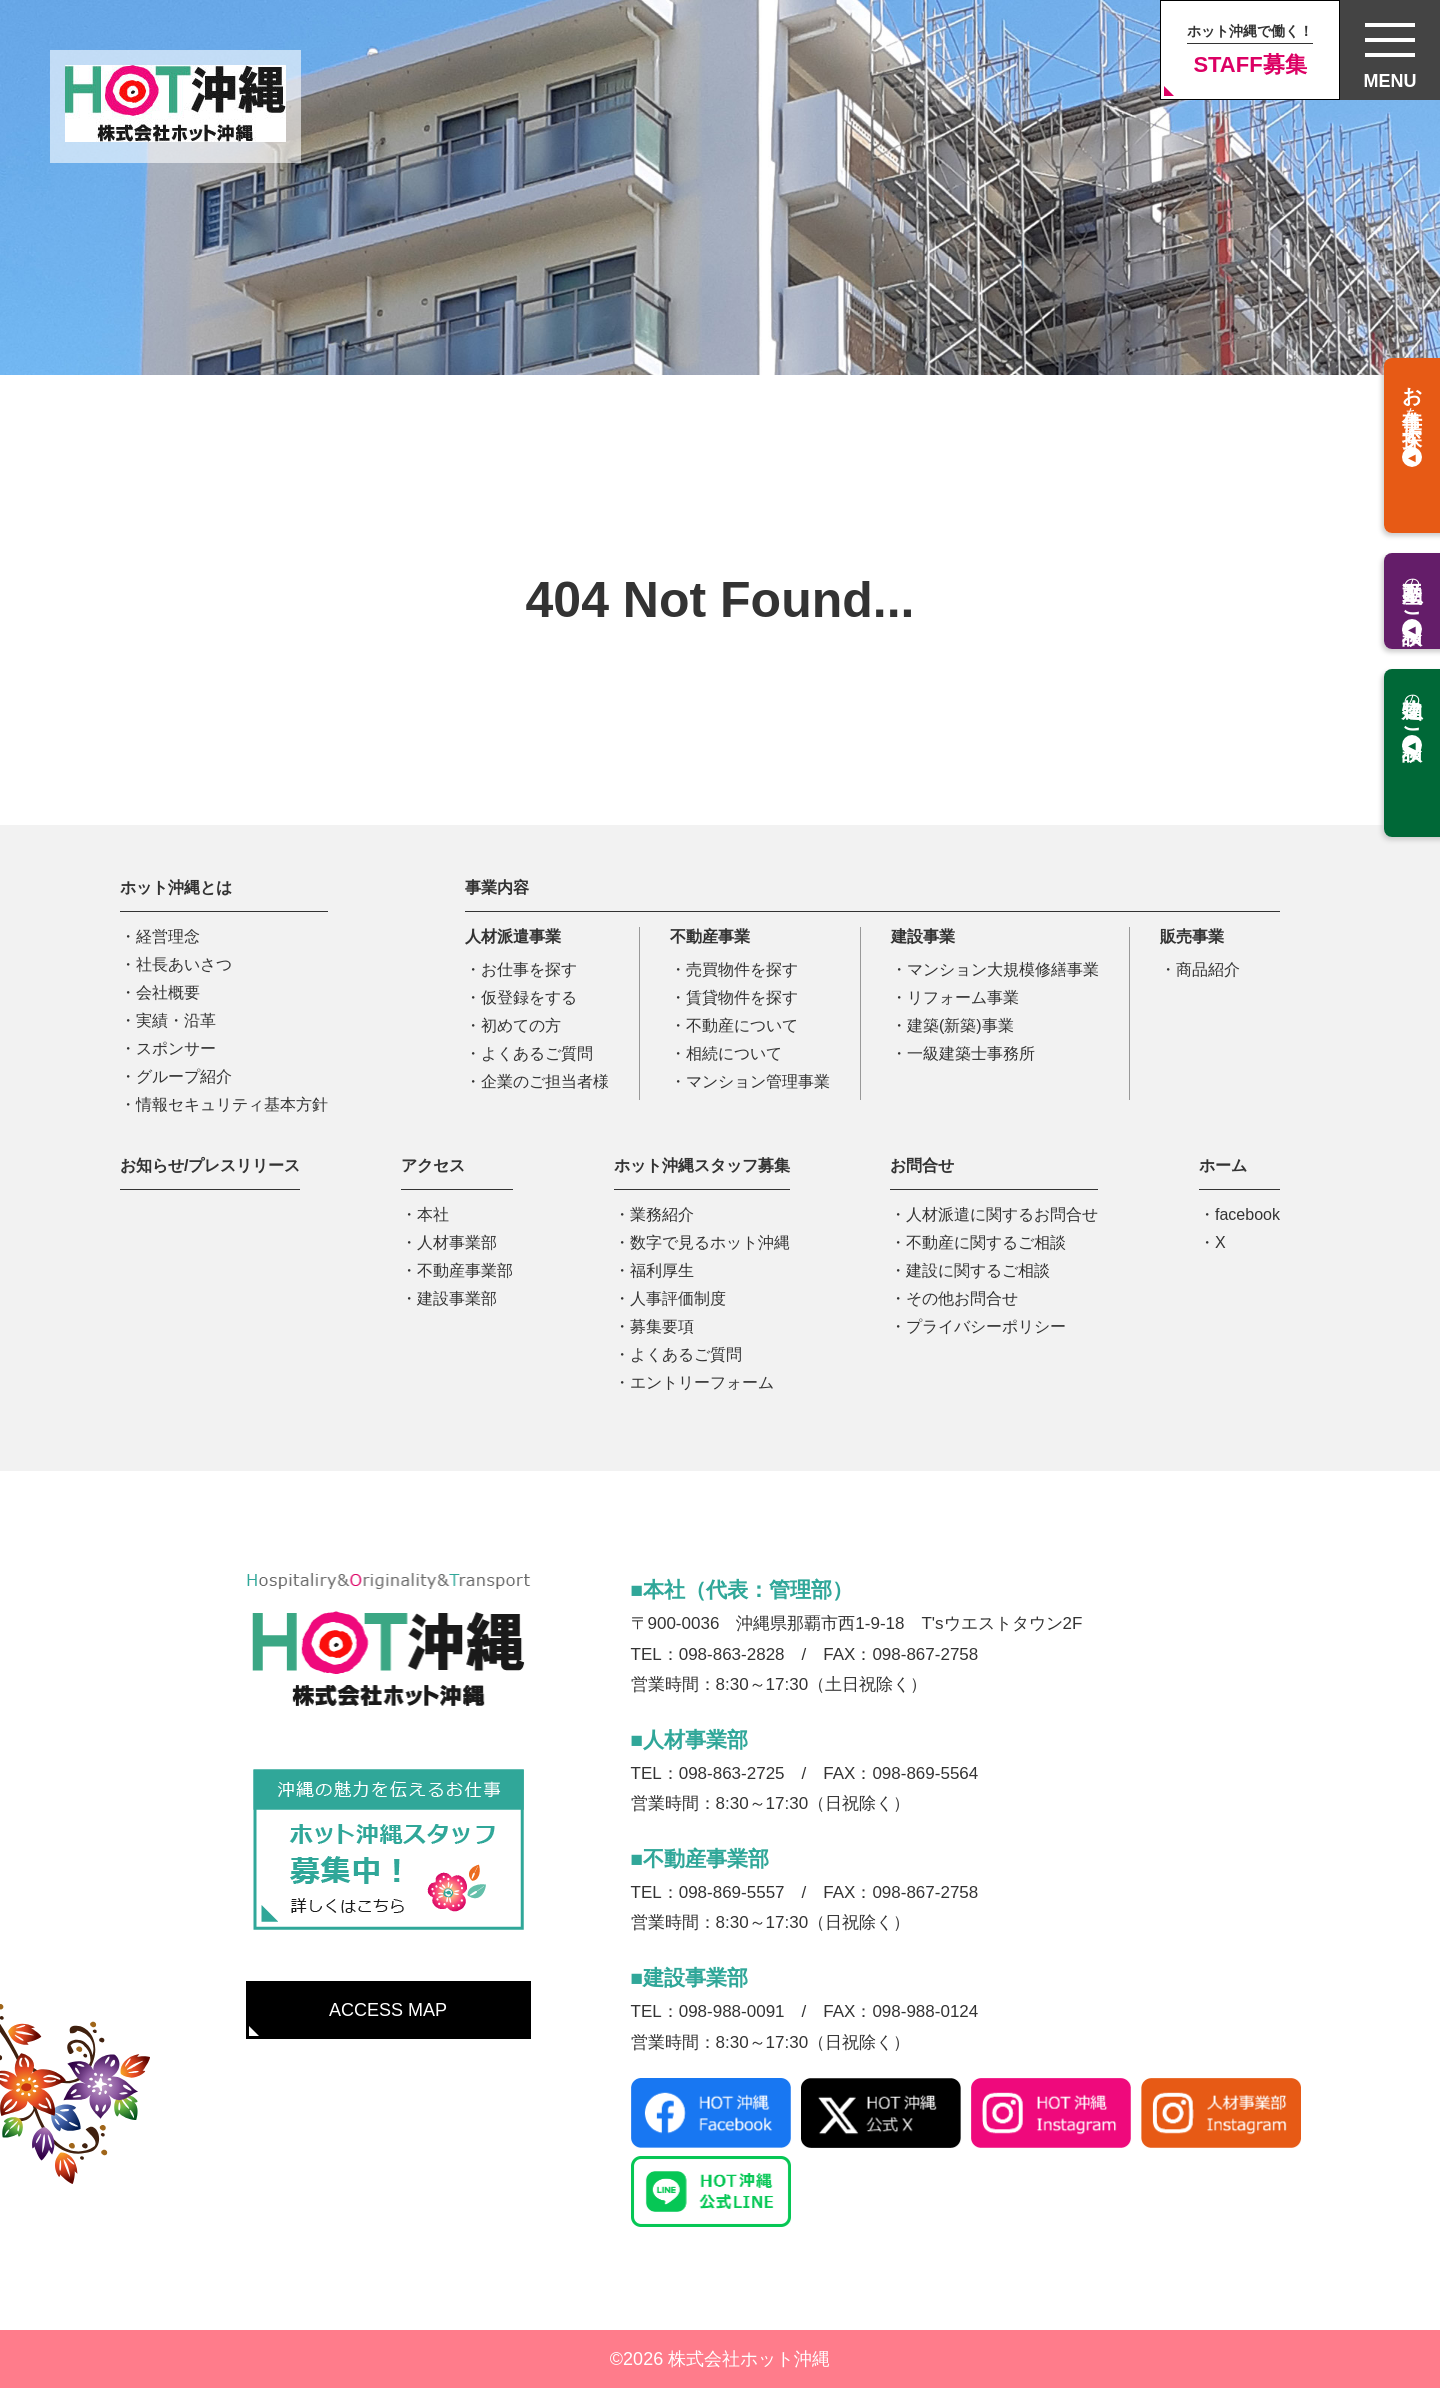 This screenshot has height=2388, width=1440. I want to click on マンション管理事業, so click(758, 1081).